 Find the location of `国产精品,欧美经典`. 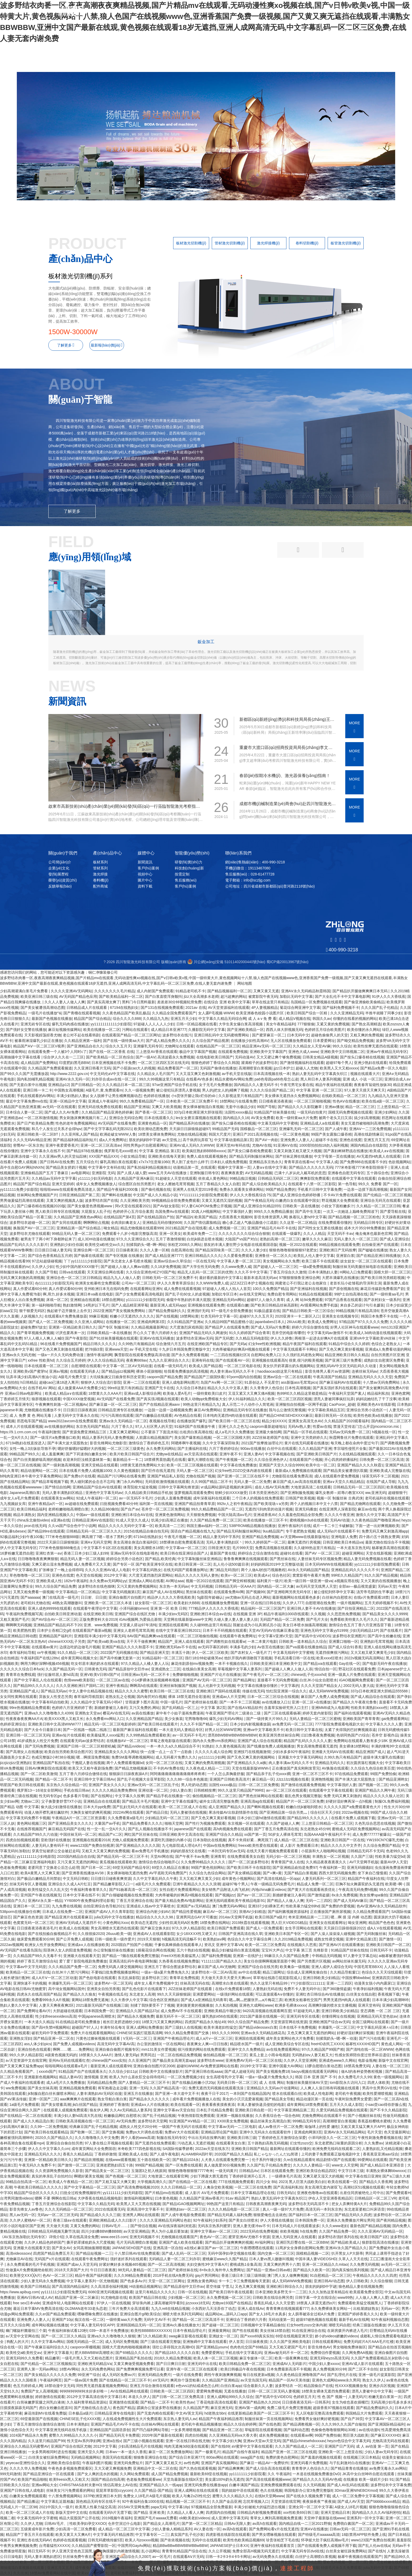

国产精品,欧美经典 is located at coordinates (160, 1559).